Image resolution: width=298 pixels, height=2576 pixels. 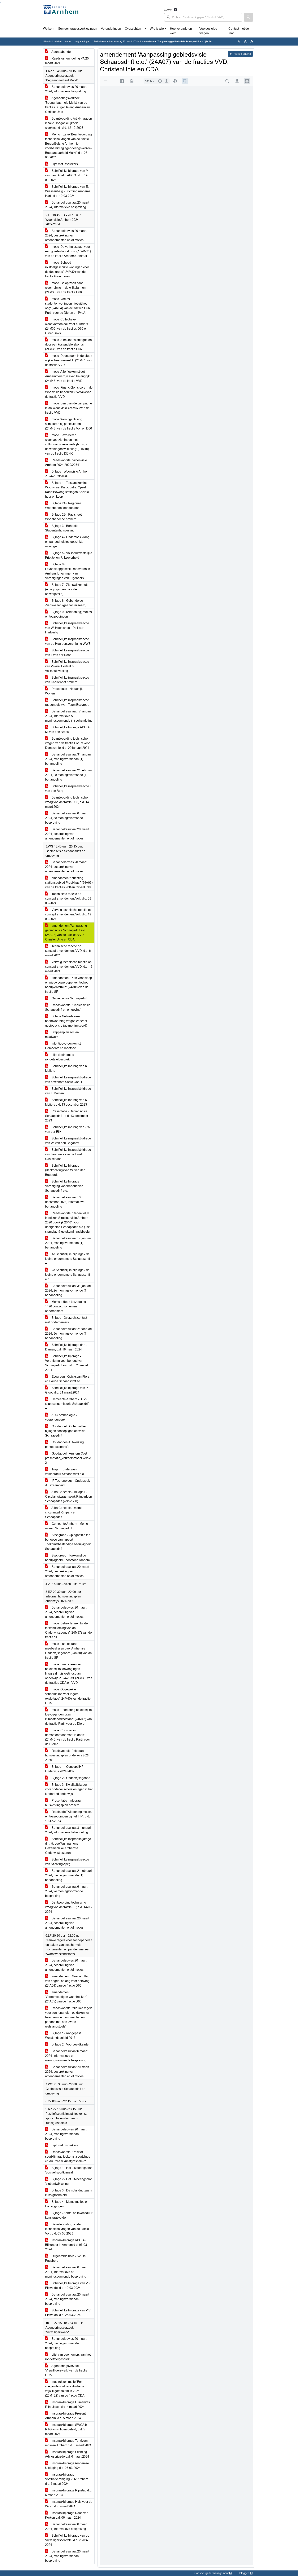 I want to click on Bijlage 2 - Voorbeeldkaarten, so click(x=67, y=2044).